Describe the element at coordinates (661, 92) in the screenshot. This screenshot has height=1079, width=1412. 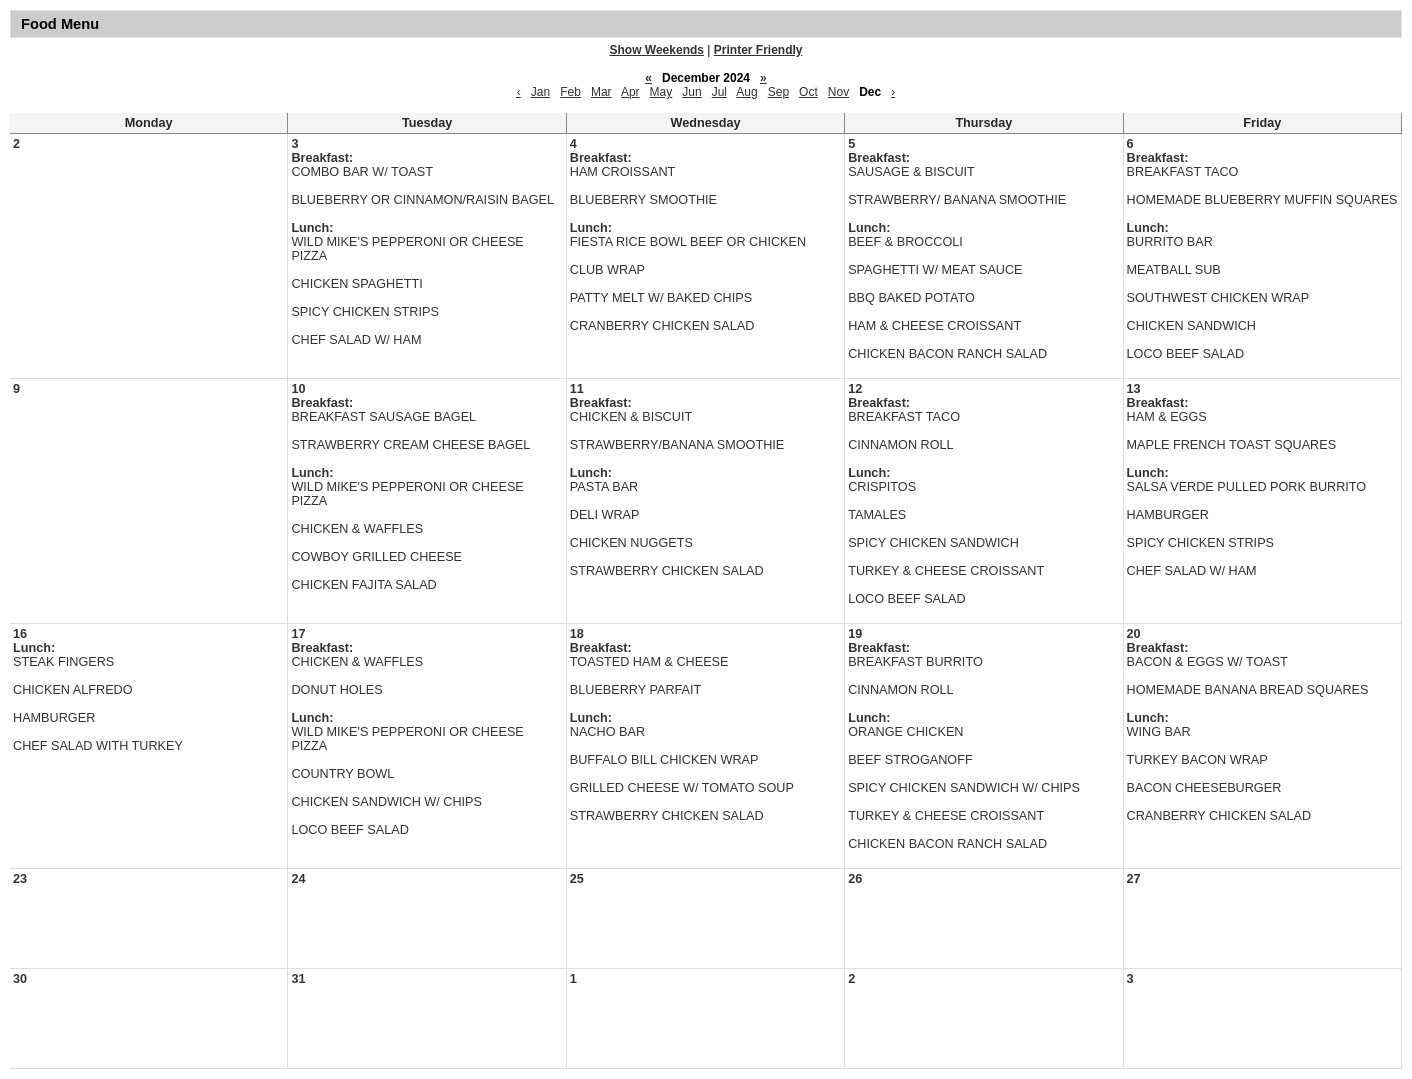
I see `May` at that location.